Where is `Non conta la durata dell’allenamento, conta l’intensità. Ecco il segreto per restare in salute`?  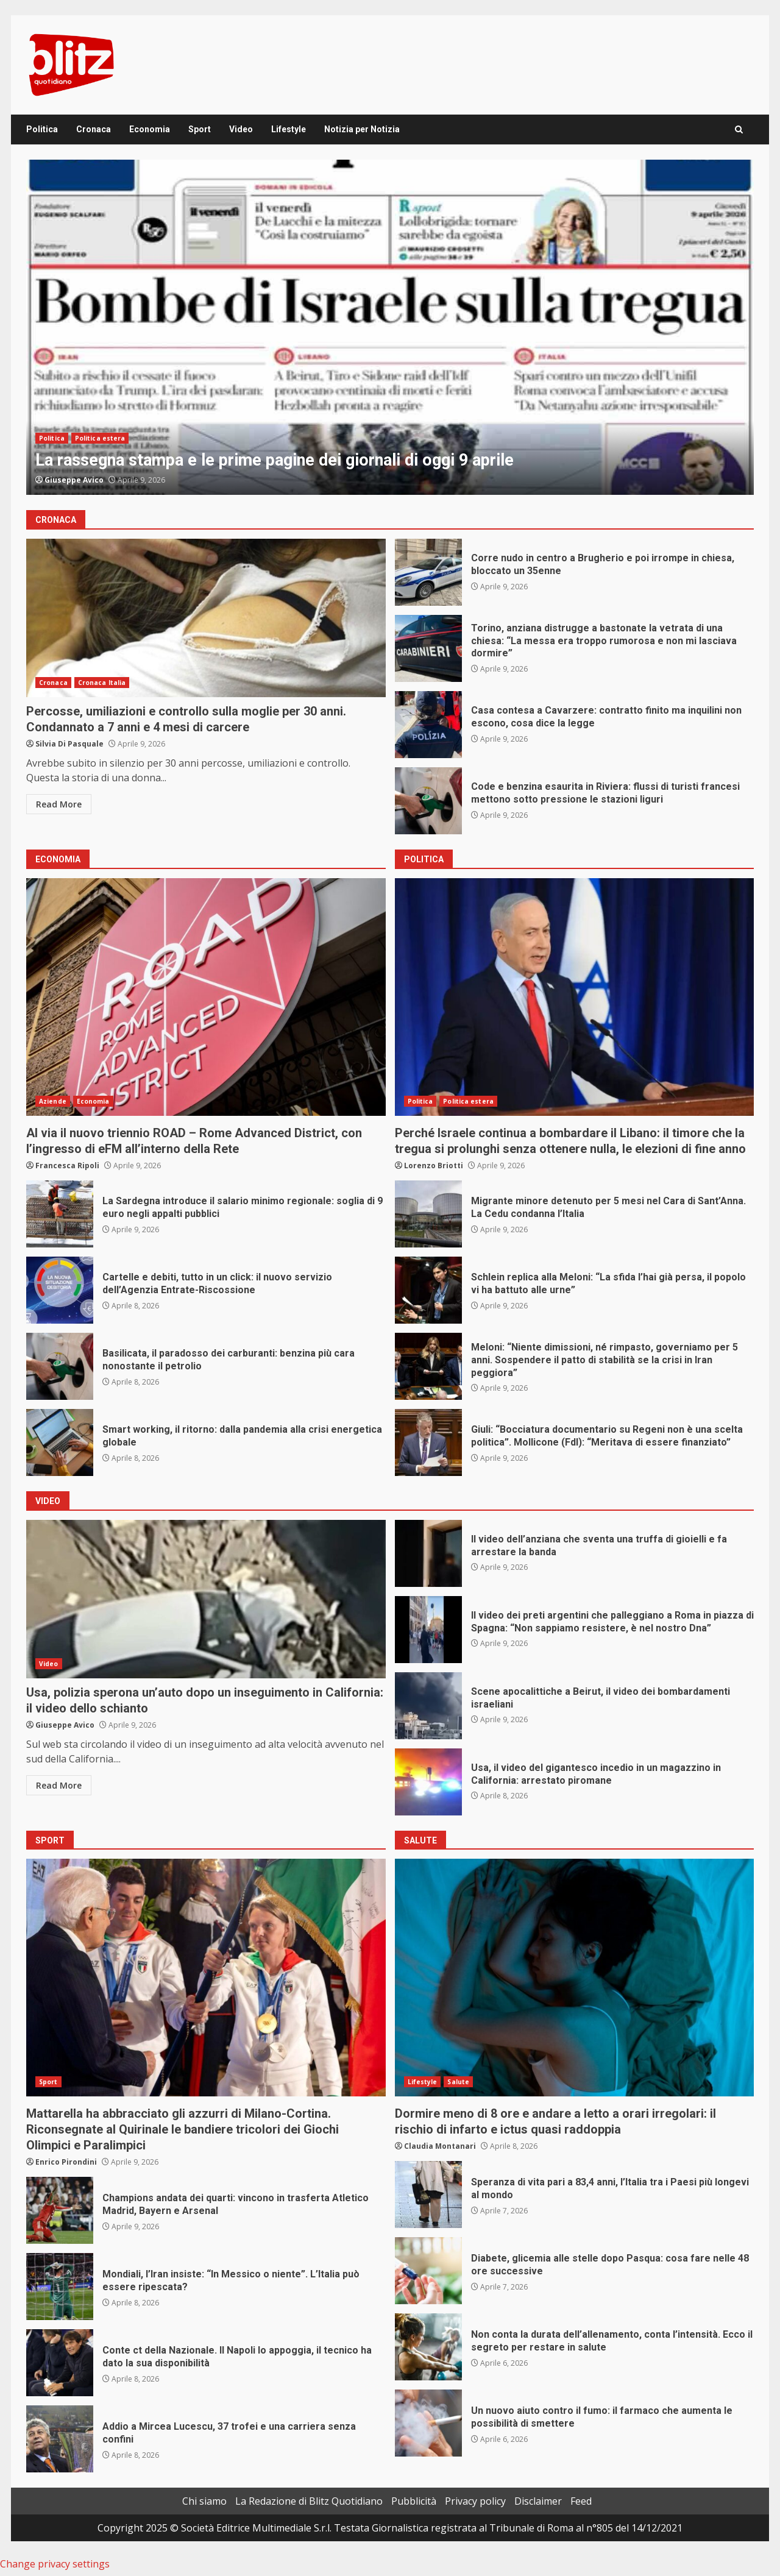 Non conta la durata dell’allenamento, conta l’intensità. Ecco il segreto per restare in salute is located at coordinates (428, 2346).